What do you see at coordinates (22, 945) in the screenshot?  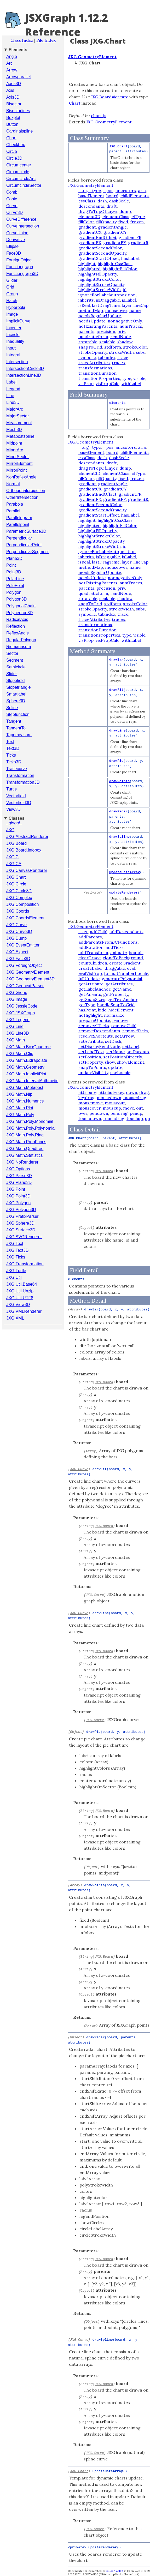 I see `JXG.EventEmitter` at bounding box center [22, 945].